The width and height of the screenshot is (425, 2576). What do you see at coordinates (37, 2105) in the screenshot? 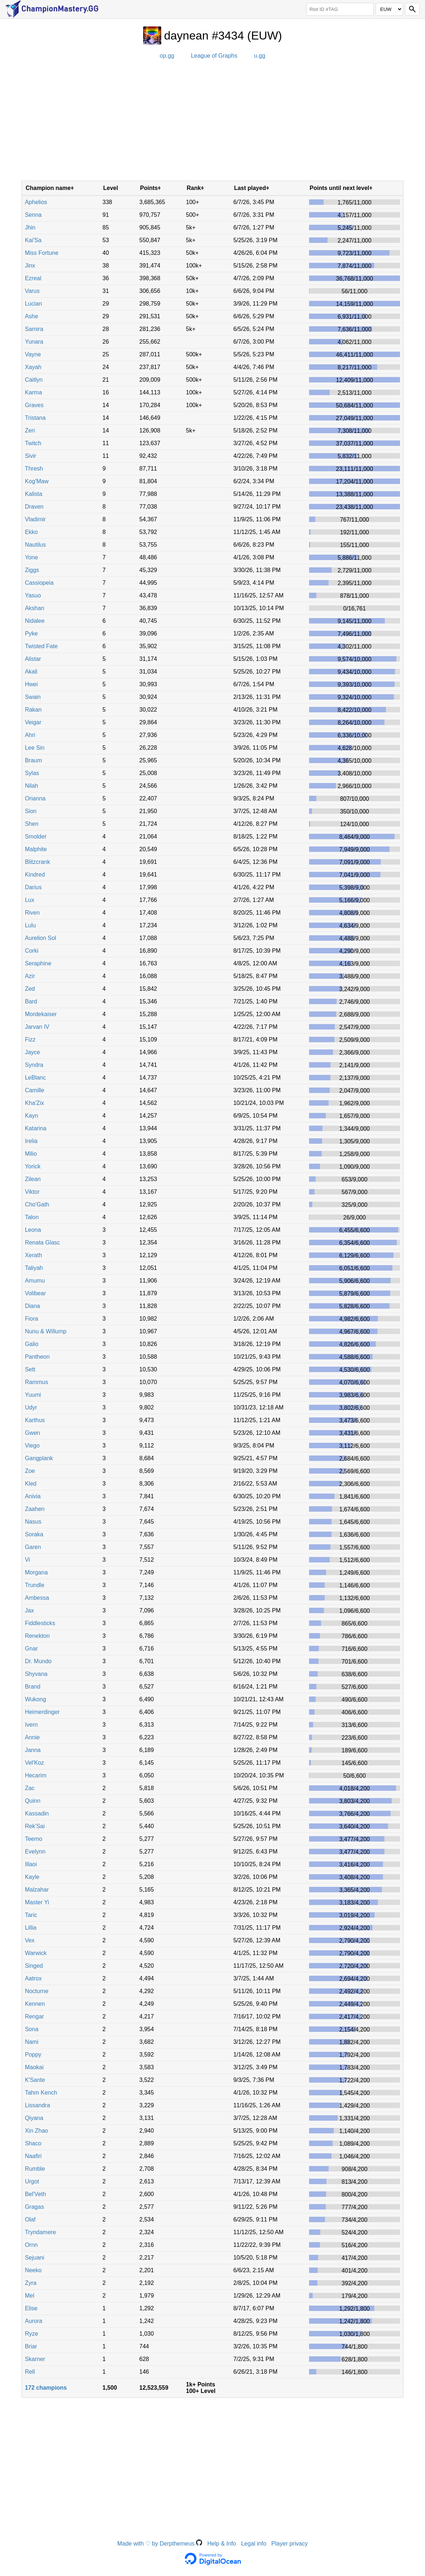
I see `Lissandra` at bounding box center [37, 2105].